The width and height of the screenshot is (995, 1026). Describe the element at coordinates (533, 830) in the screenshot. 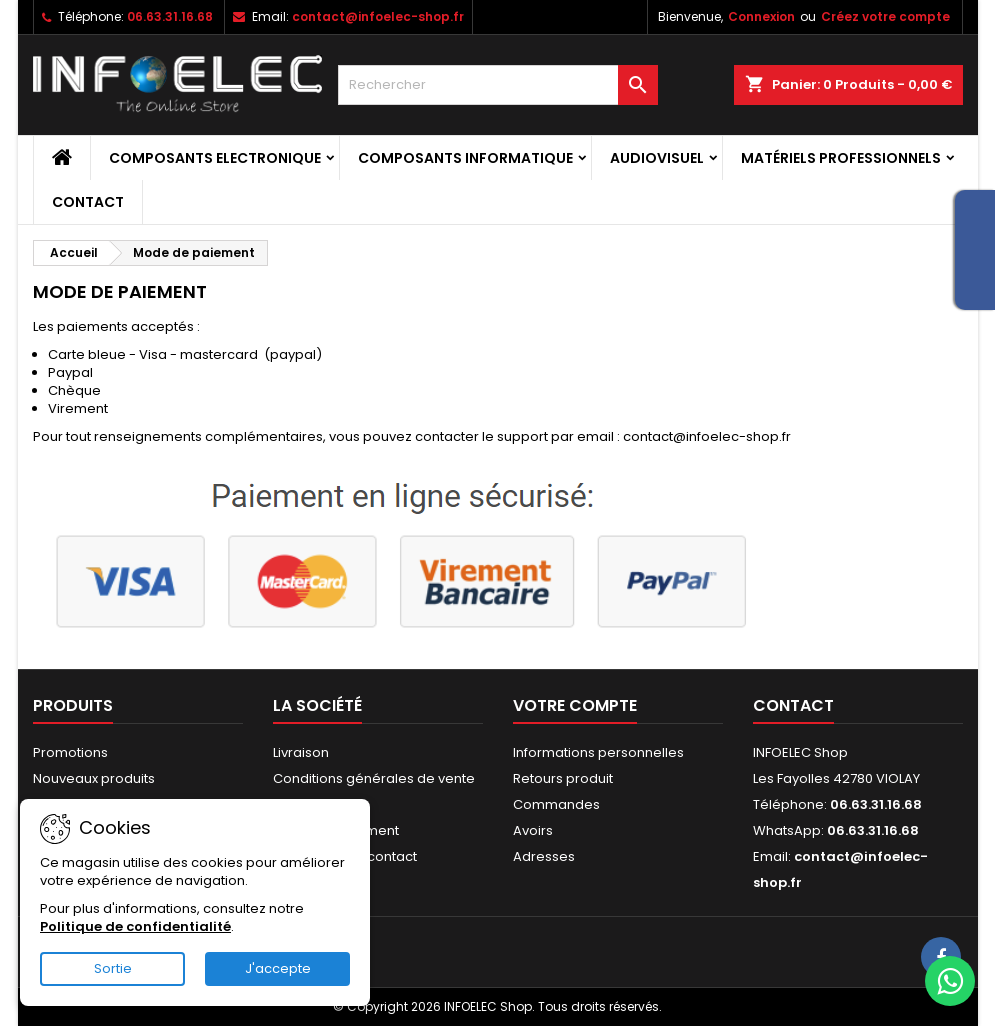

I see `Avoirs` at that location.